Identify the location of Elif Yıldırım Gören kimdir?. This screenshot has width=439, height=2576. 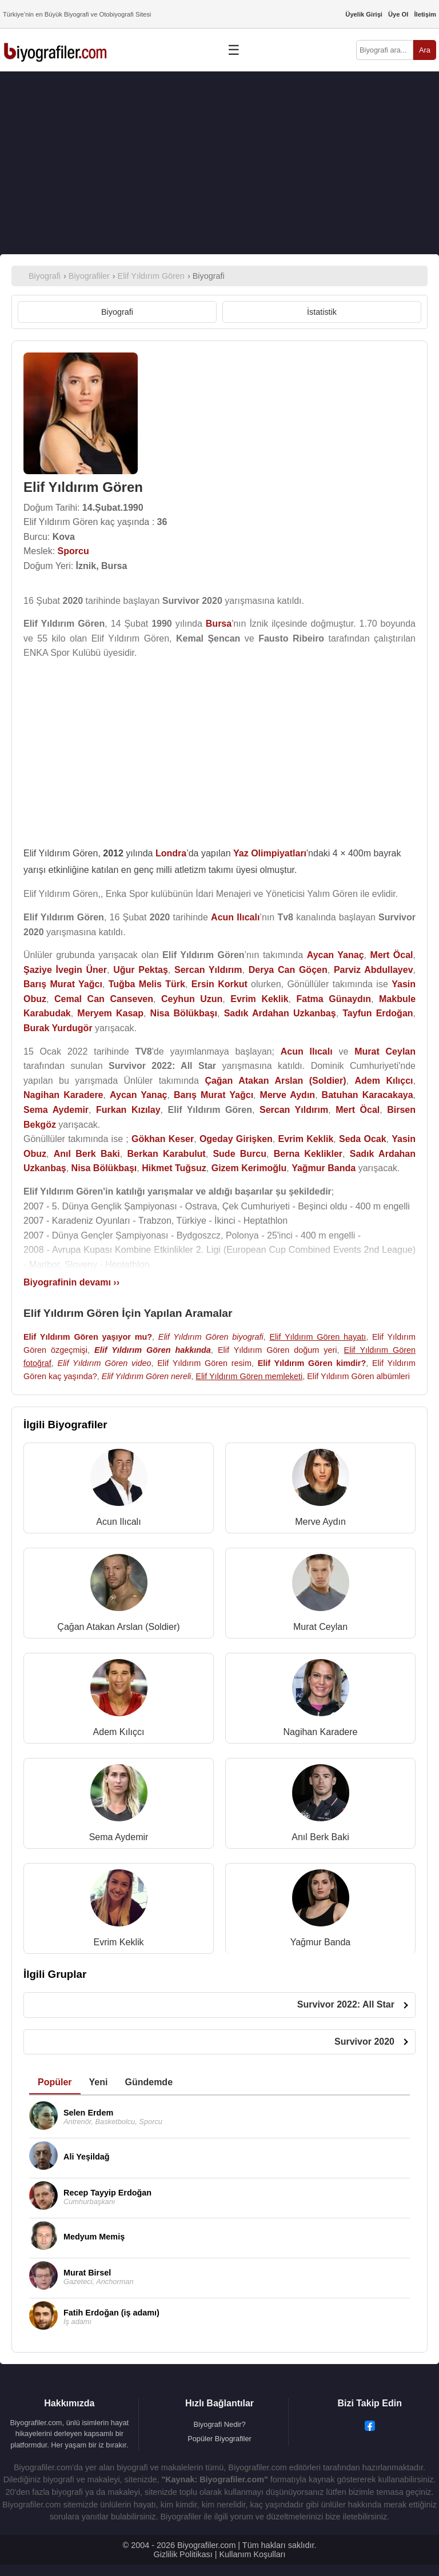
(312, 1363).